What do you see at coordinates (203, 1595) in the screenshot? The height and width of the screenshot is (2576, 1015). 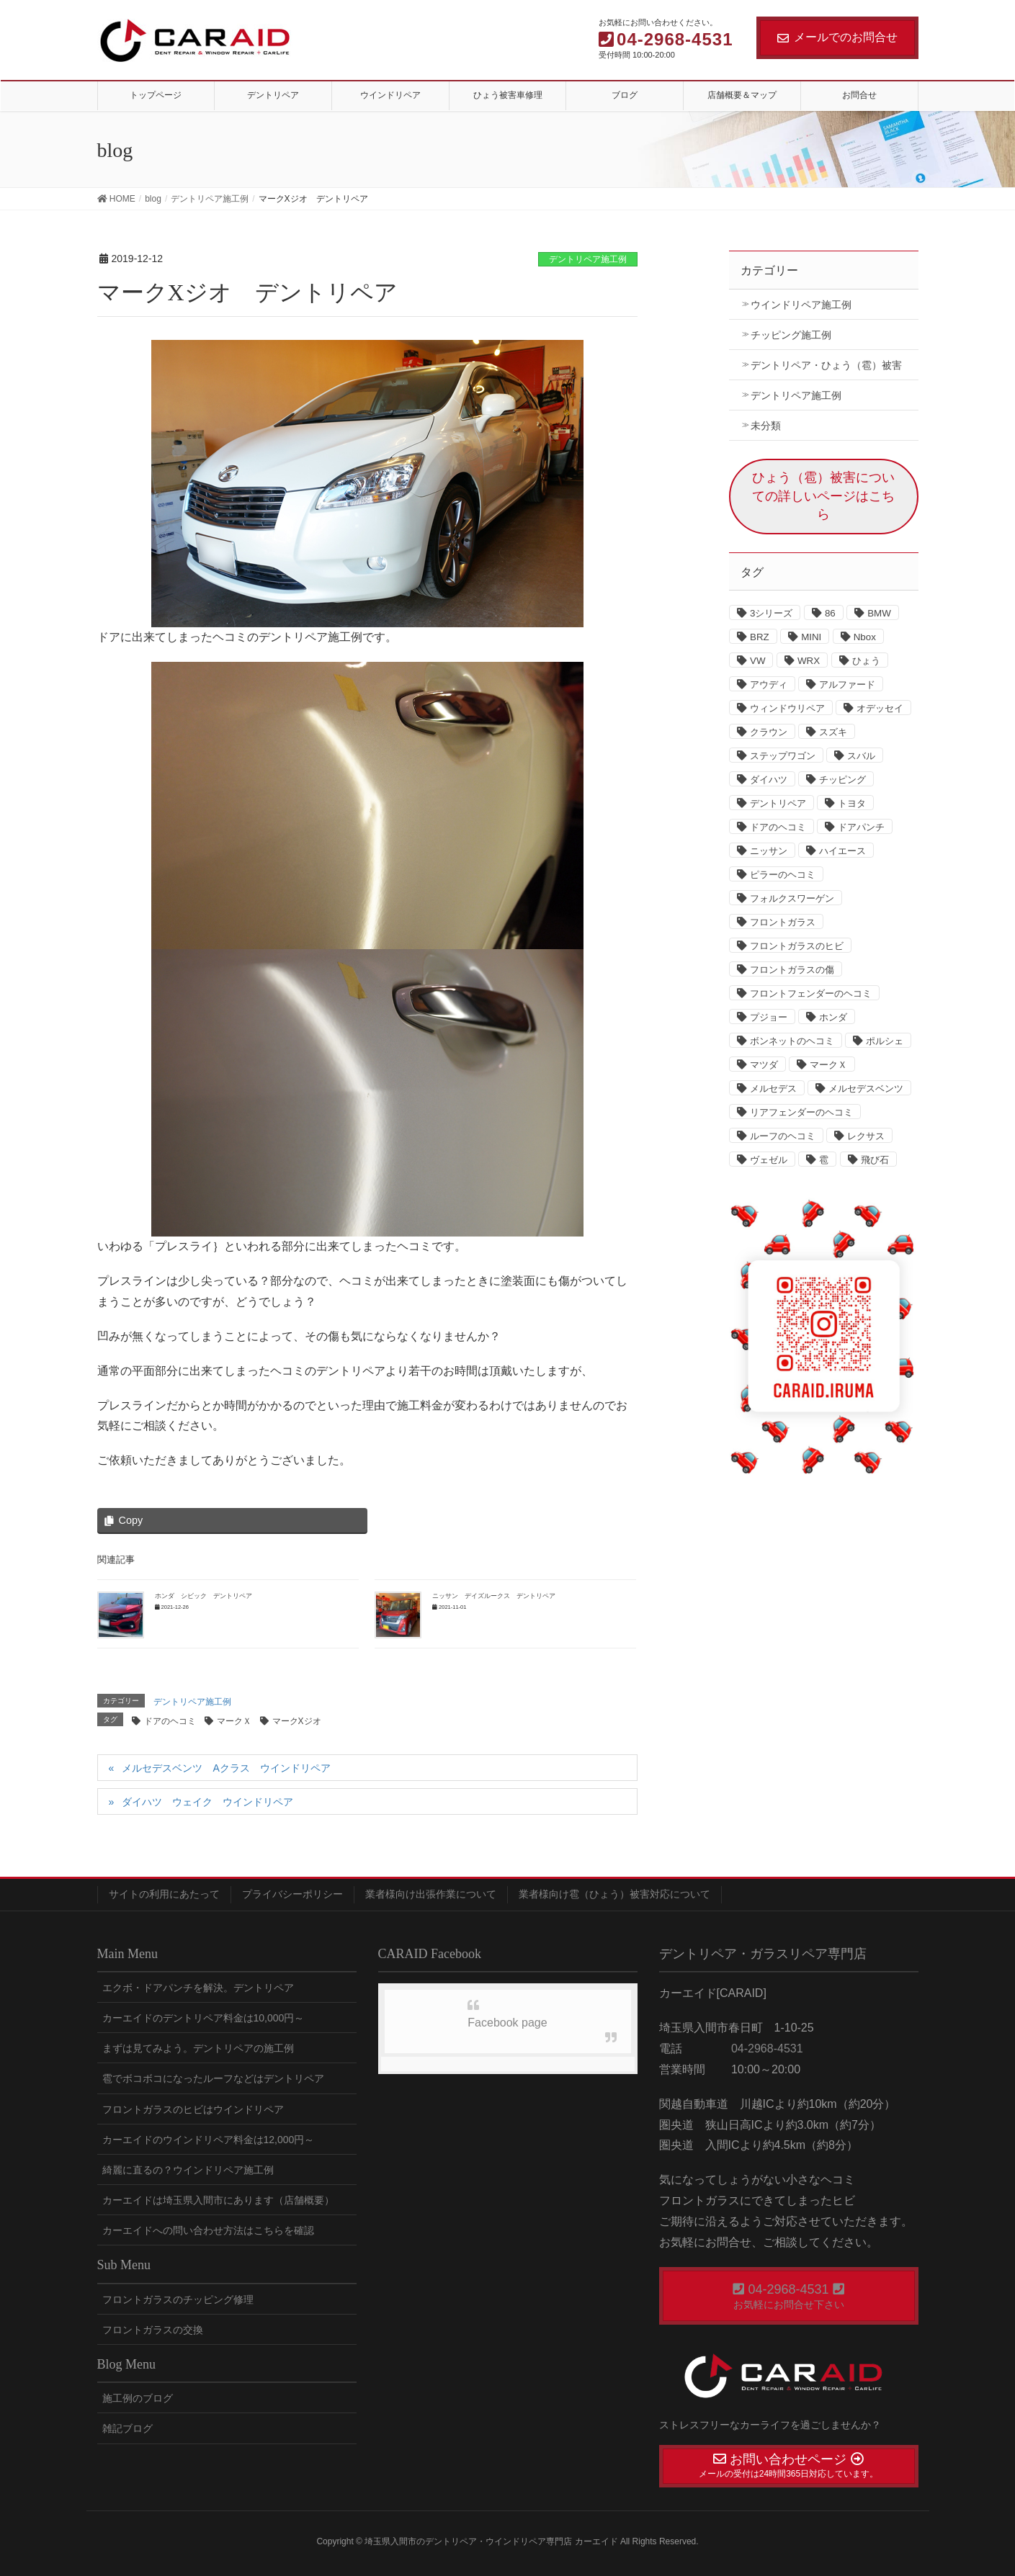 I see `ホンダ シビック デントリペア` at bounding box center [203, 1595].